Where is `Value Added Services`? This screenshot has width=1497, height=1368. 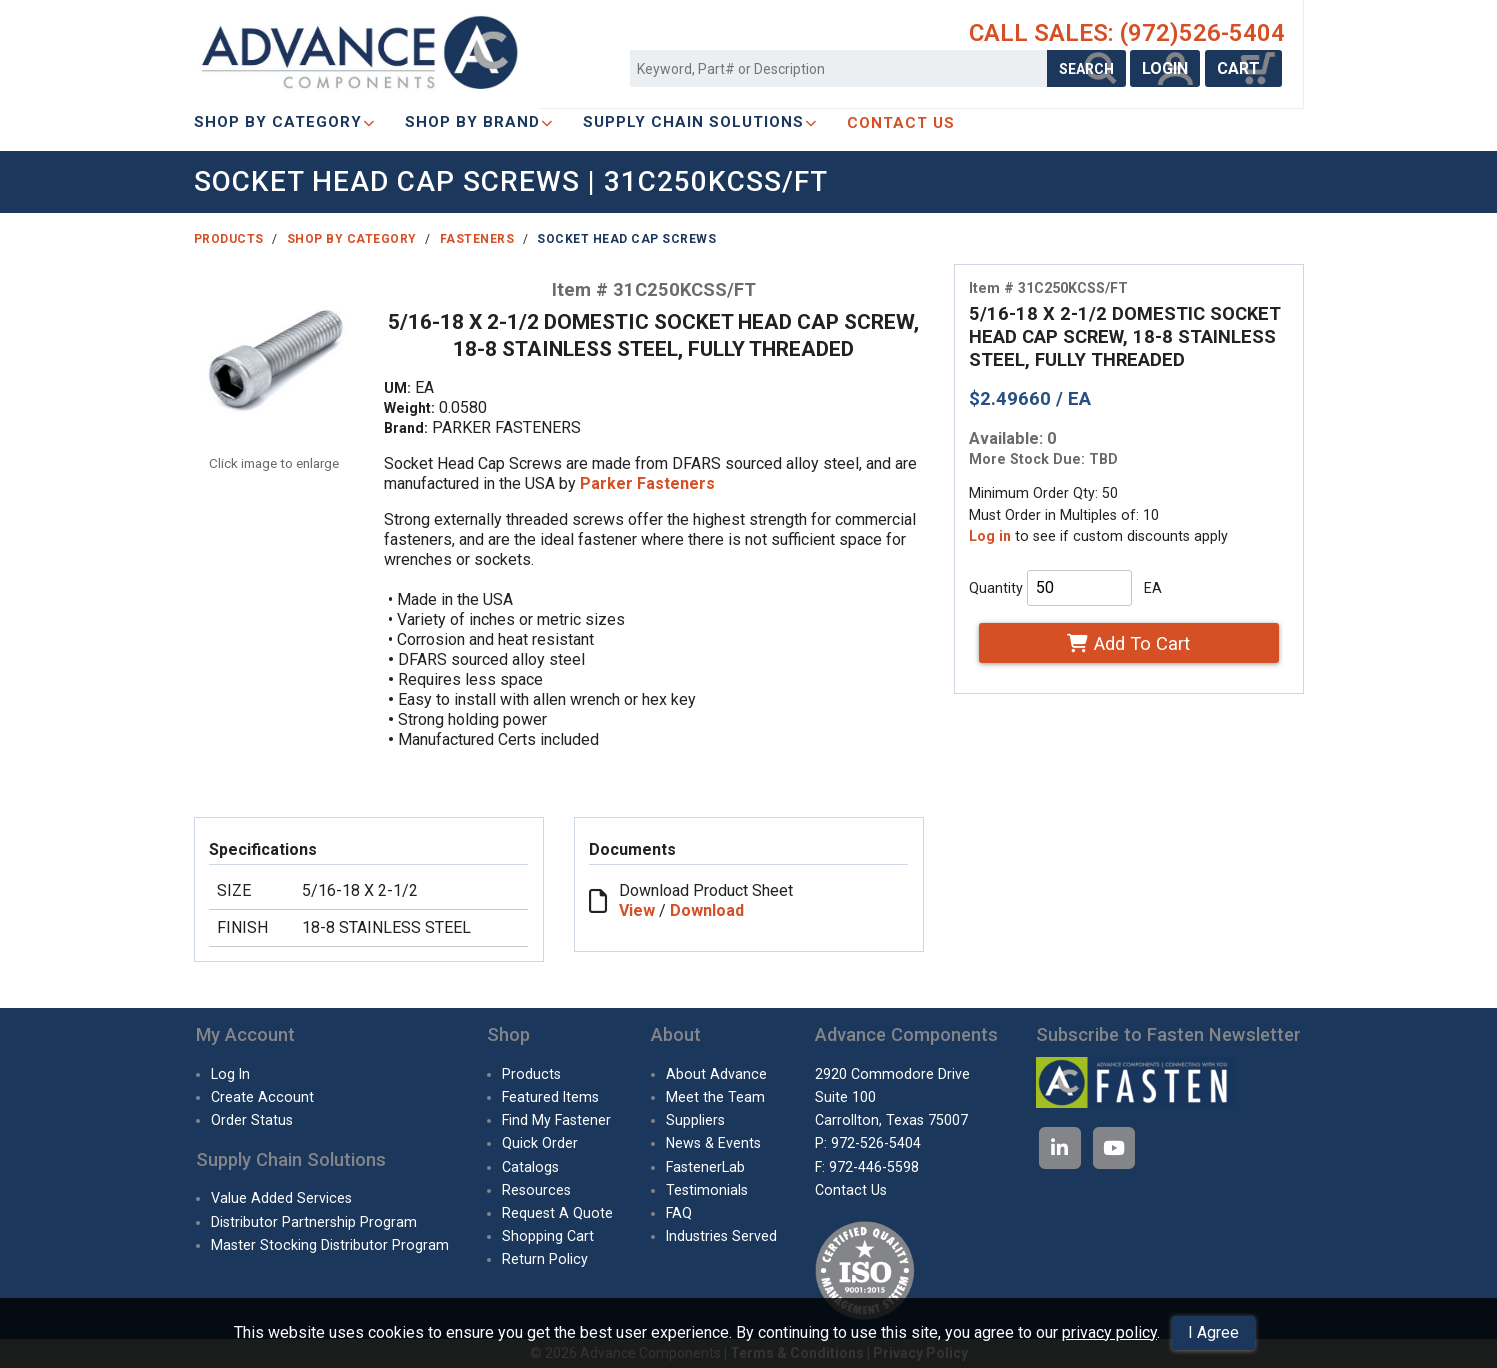 Value Added Services is located at coordinates (281, 1198).